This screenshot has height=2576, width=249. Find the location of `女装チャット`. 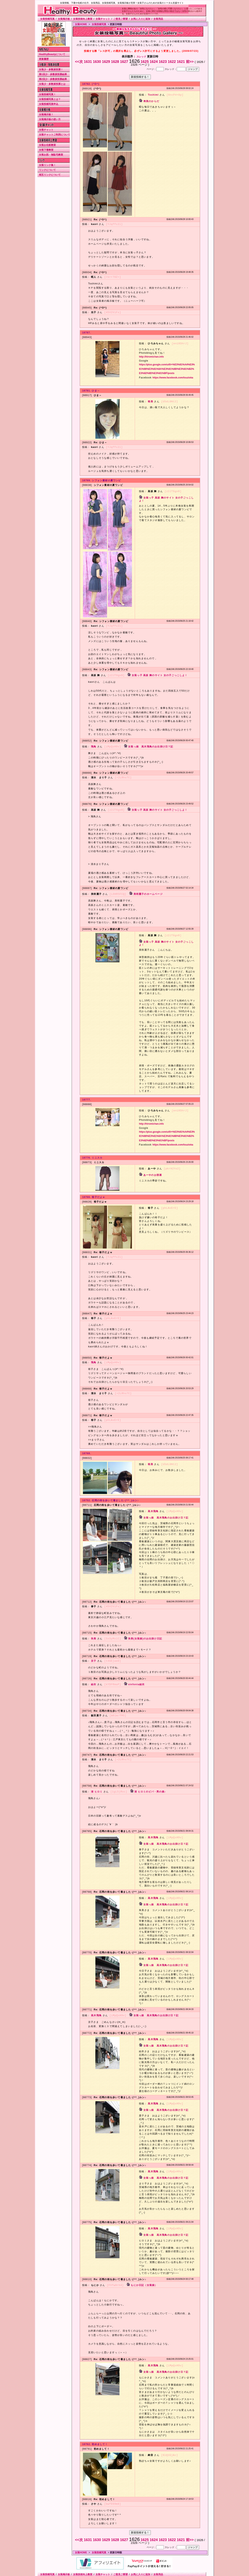

女装チャット is located at coordinates (103, 18).